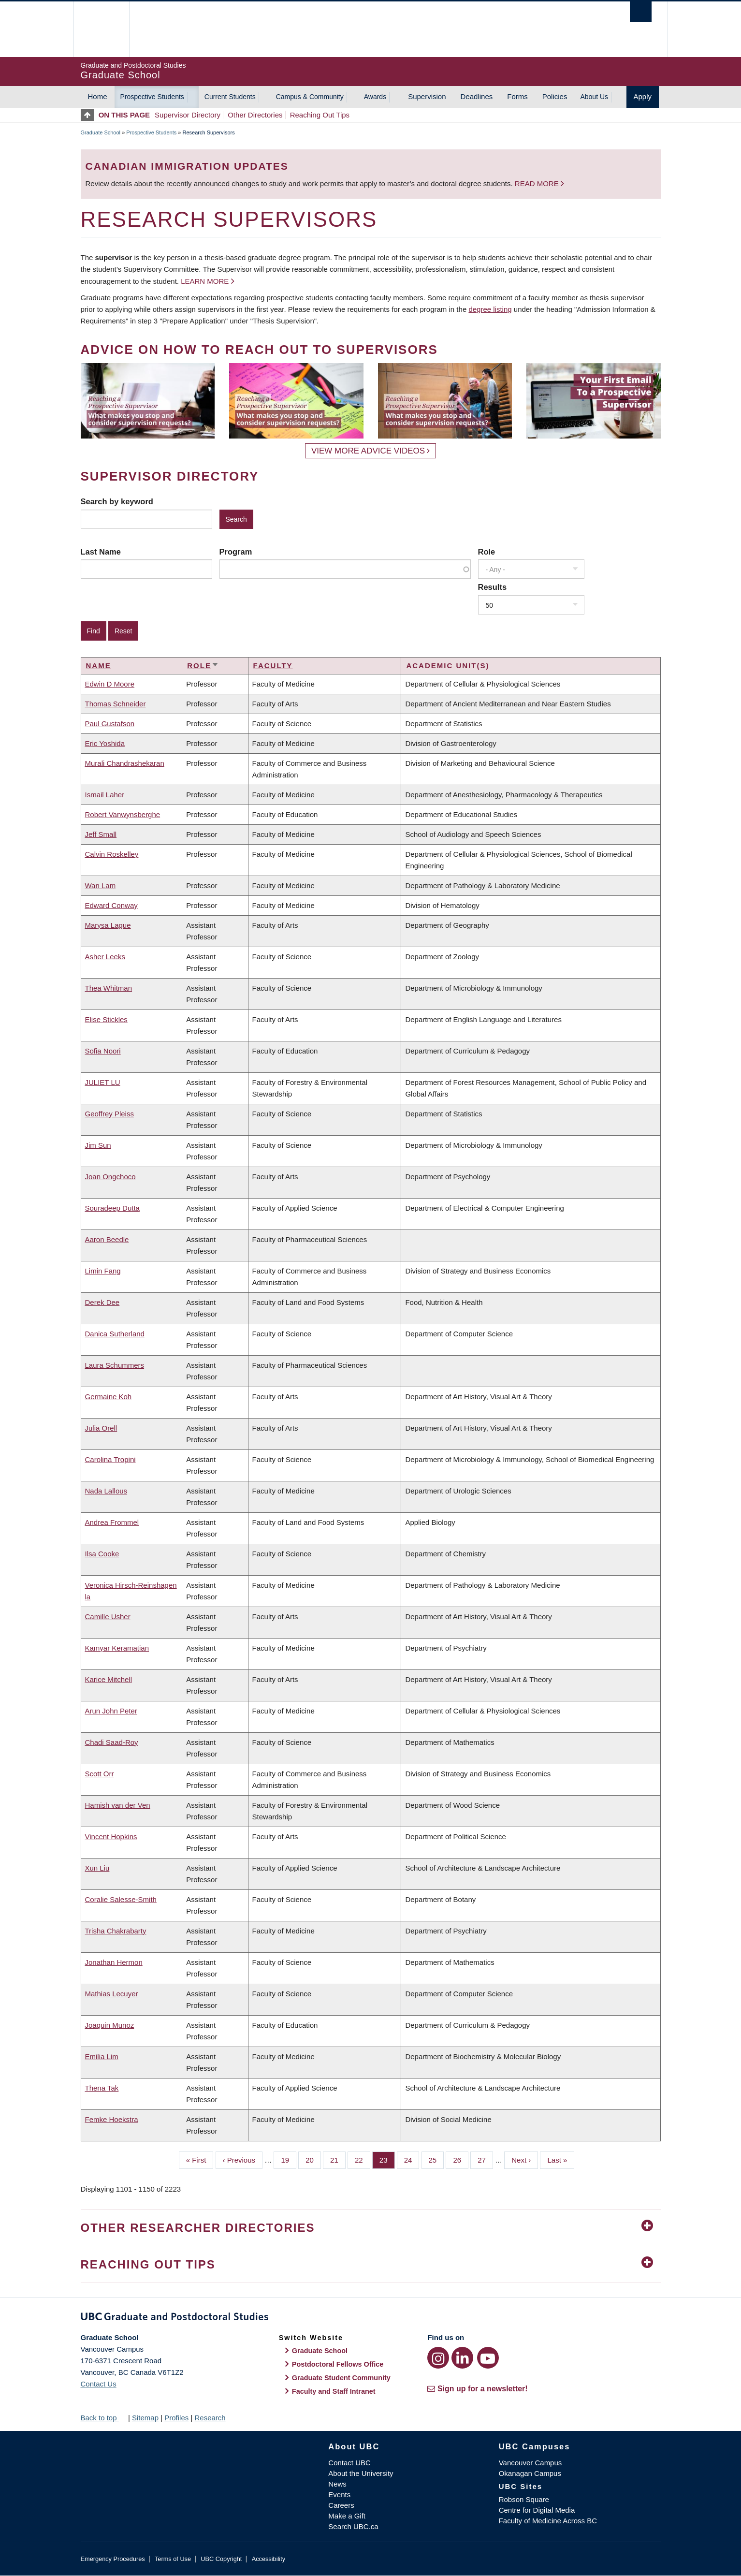 Image resolution: width=741 pixels, height=2576 pixels. Describe the element at coordinates (375, 97) in the screenshot. I see `Awards` at that location.